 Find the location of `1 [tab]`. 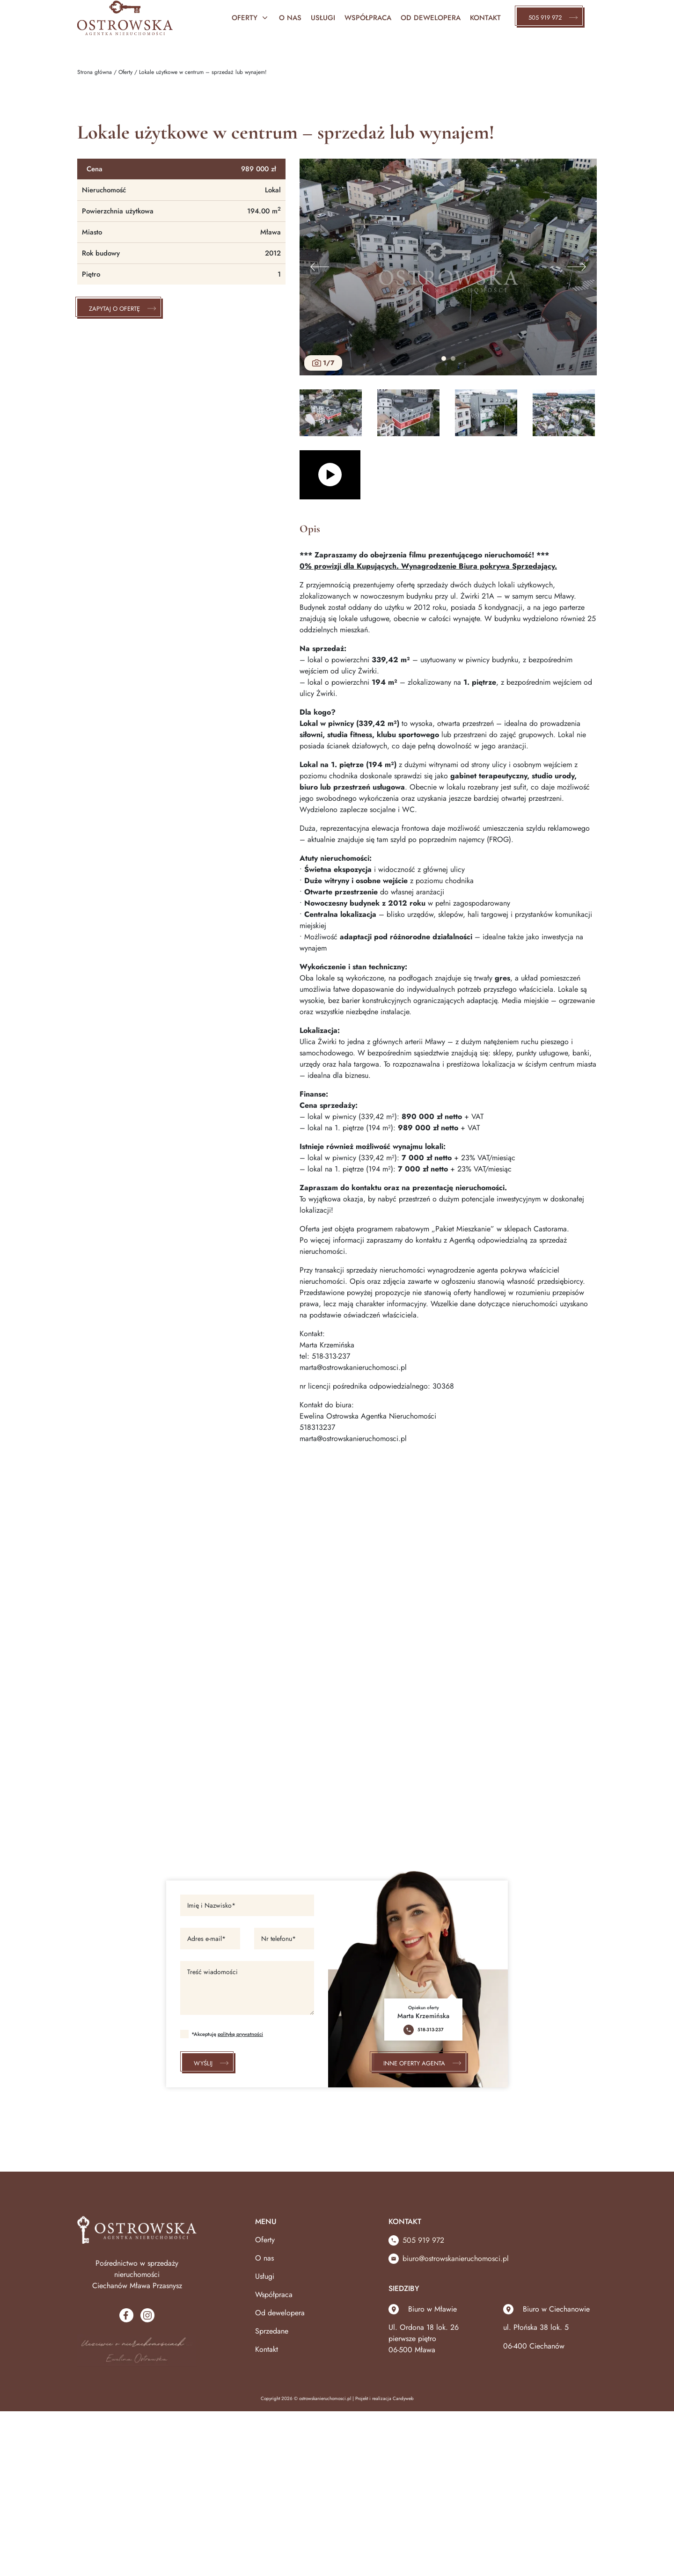

1 [tab] is located at coordinates (443, 358).